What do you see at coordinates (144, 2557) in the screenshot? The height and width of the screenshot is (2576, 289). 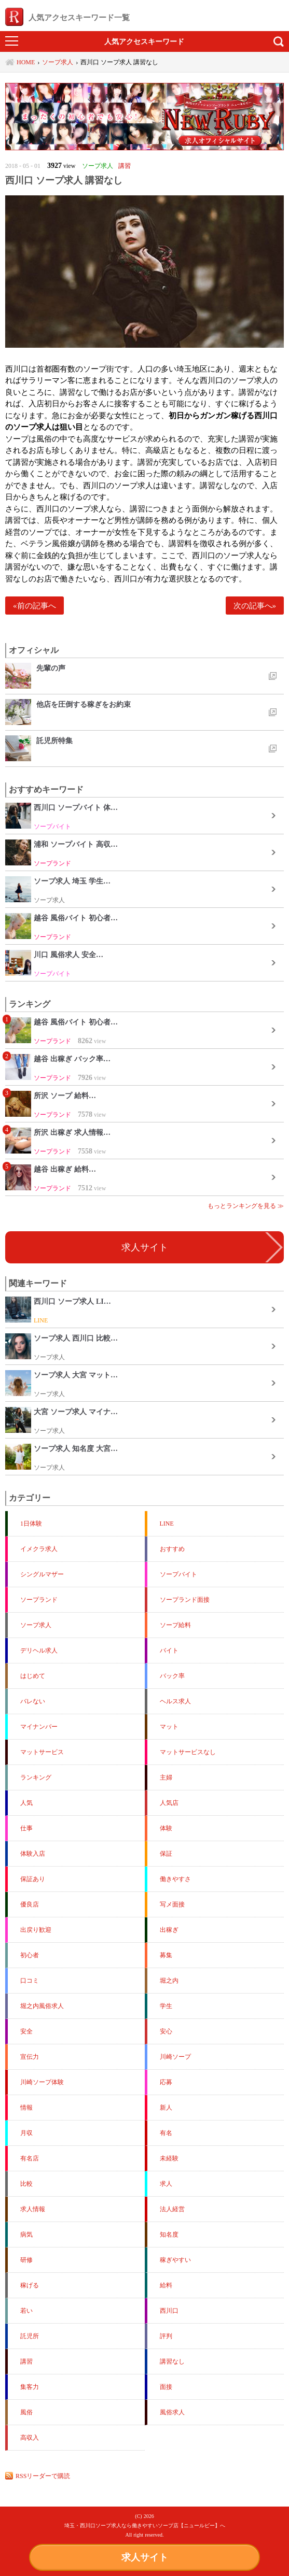 I see `求人サイト` at bounding box center [144, 2557].